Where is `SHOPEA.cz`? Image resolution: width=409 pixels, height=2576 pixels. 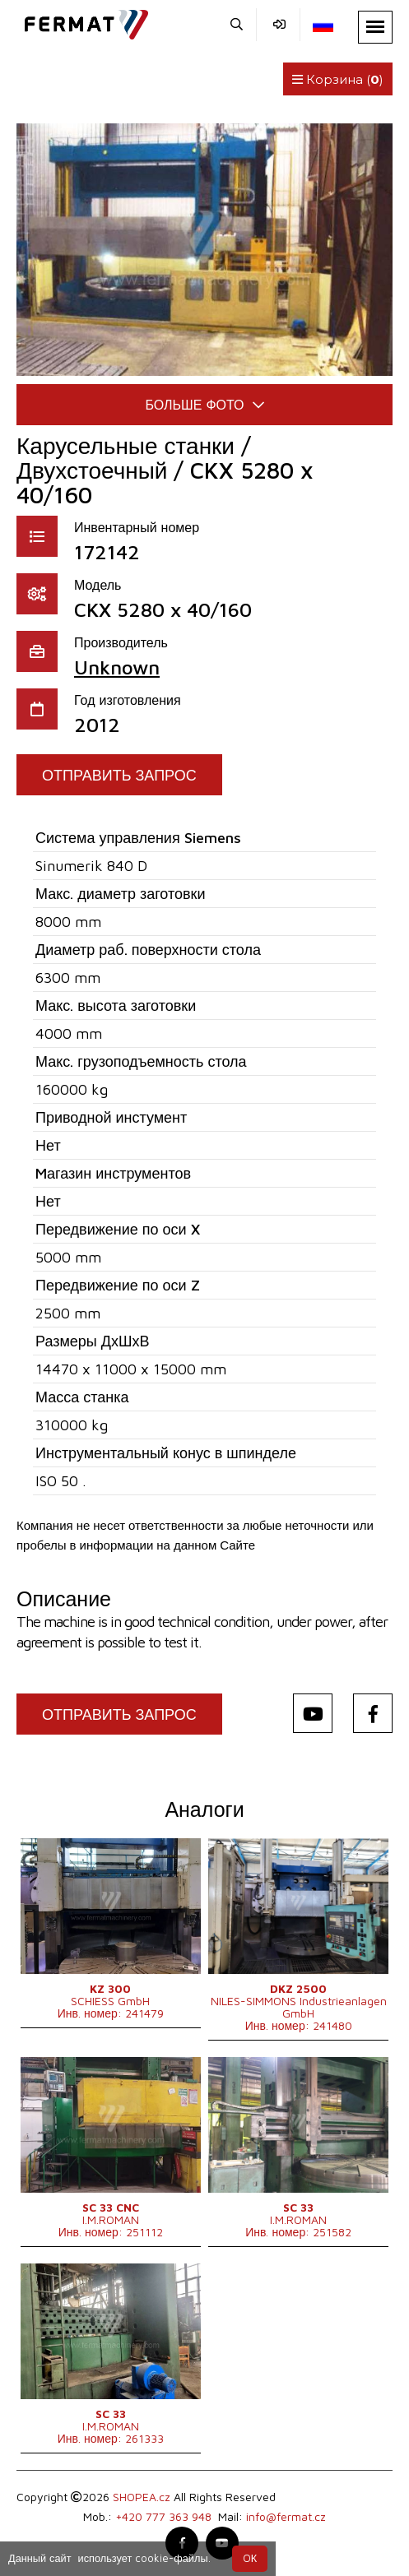
SHOPEA.cz is located at coordinates (141, 2497).